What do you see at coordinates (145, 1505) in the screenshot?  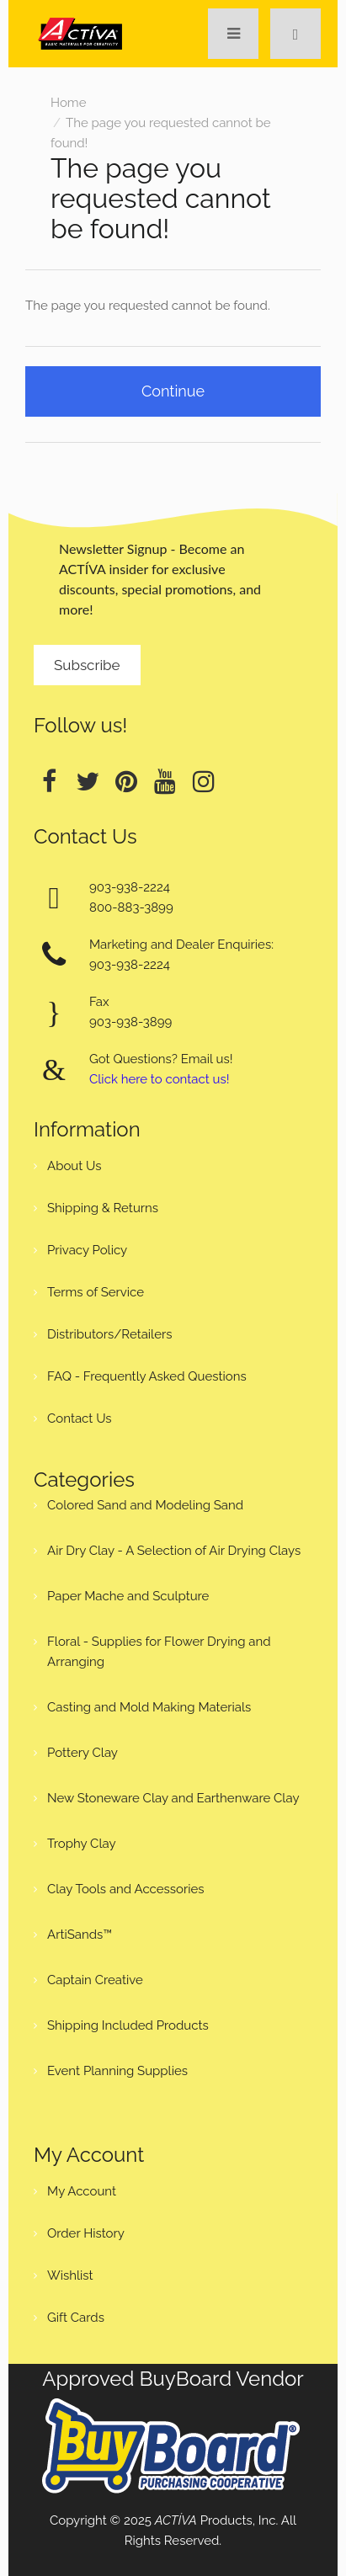 I see `Colored Sand and Modeling Sand` at bounding box center [145, 1505].